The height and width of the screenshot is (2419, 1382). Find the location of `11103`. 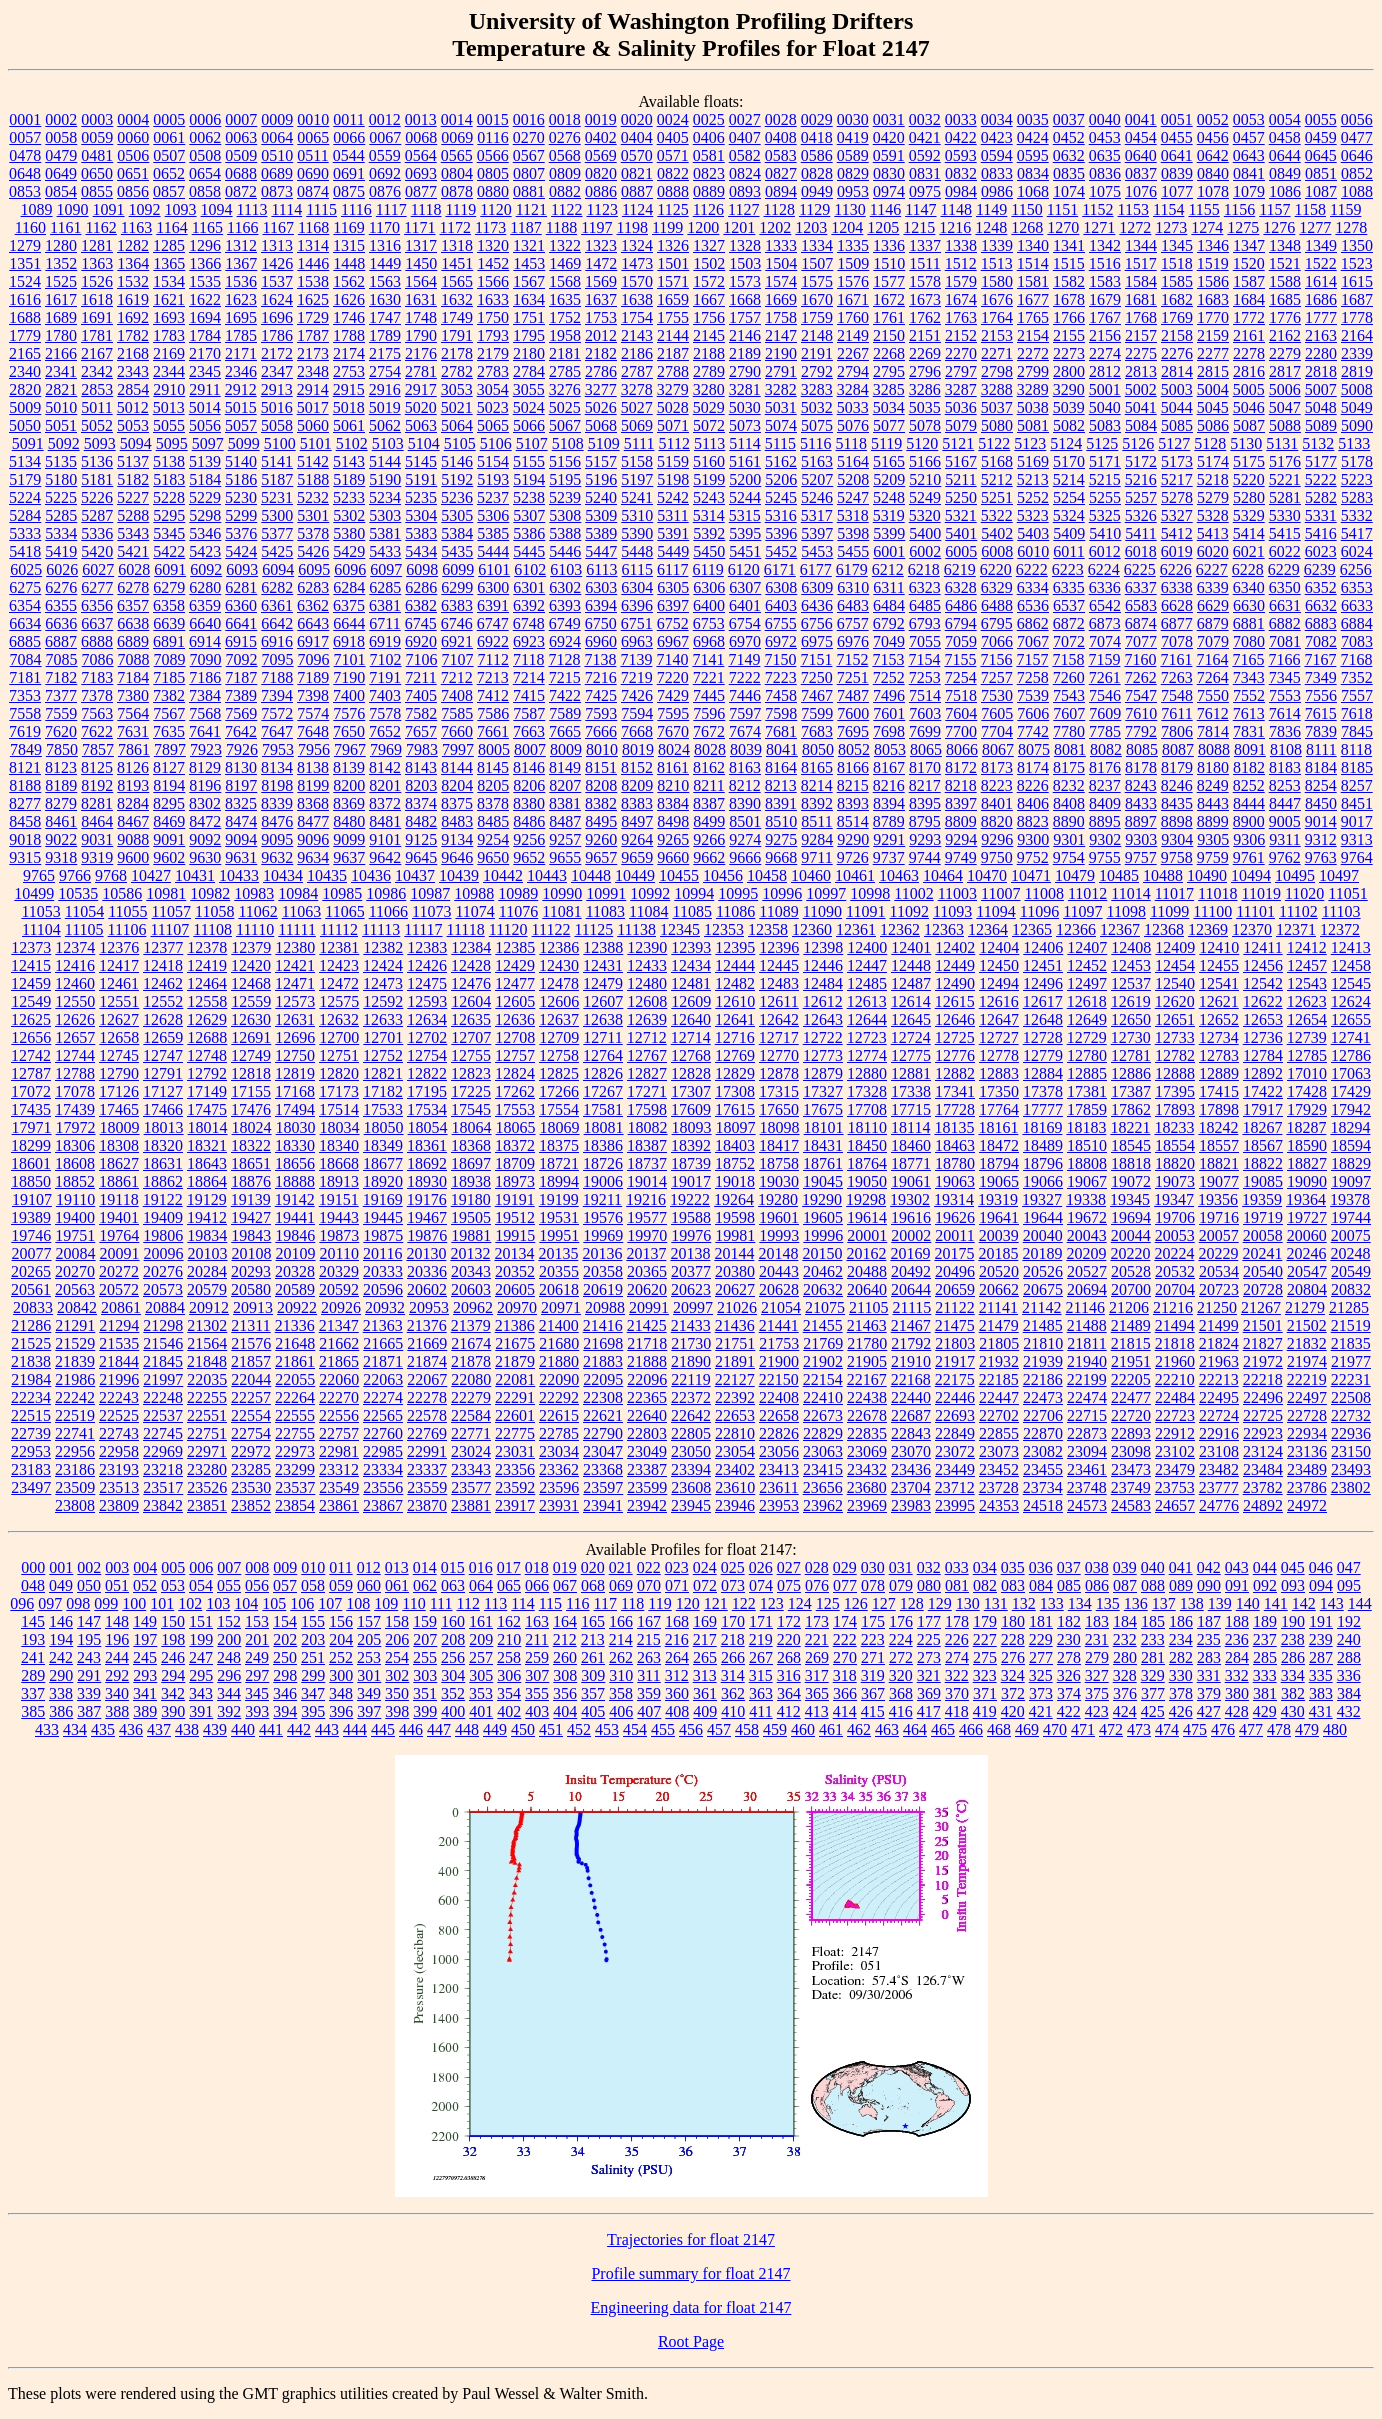

11103 is located at coordinates (1341, 911).